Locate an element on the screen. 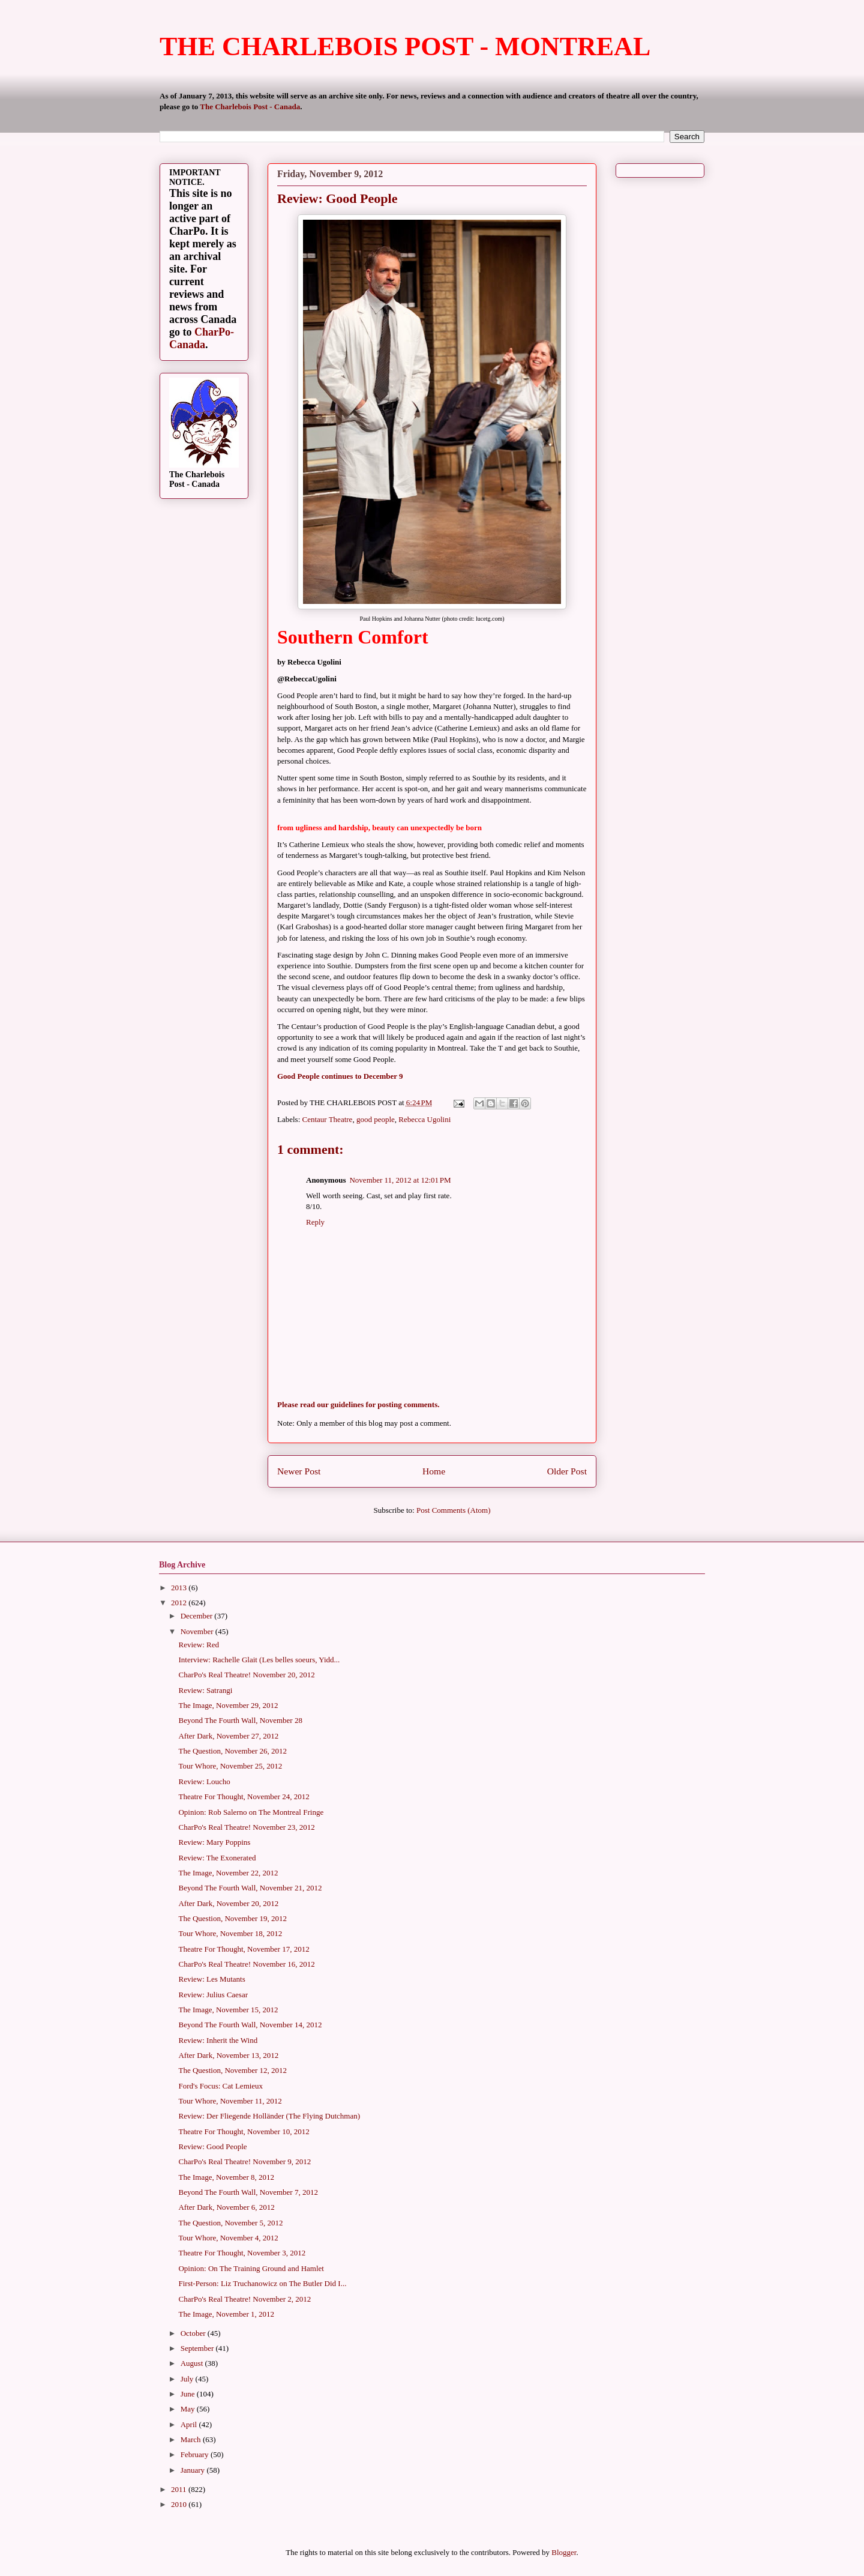 The height and width of the screenshot is (2576, 864). Blogger is located at coordinates (563, 2552).